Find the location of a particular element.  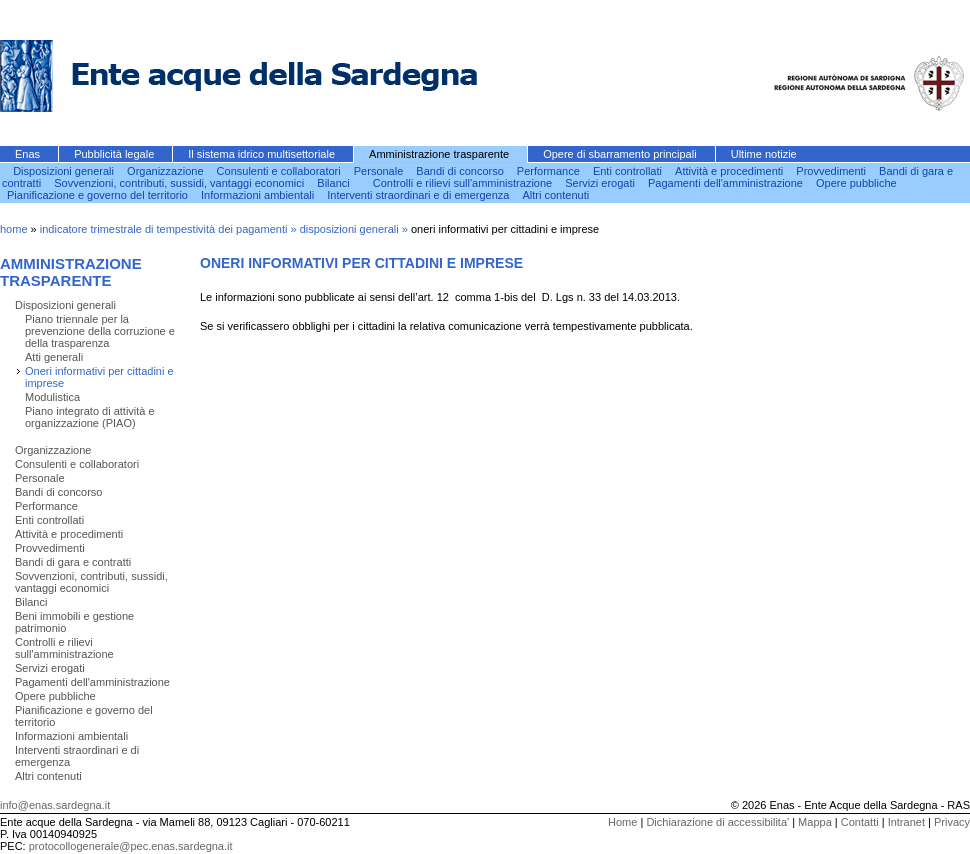

protocollogenerale@pec.enas.sardegna.it is located at coordinates (131, 846).